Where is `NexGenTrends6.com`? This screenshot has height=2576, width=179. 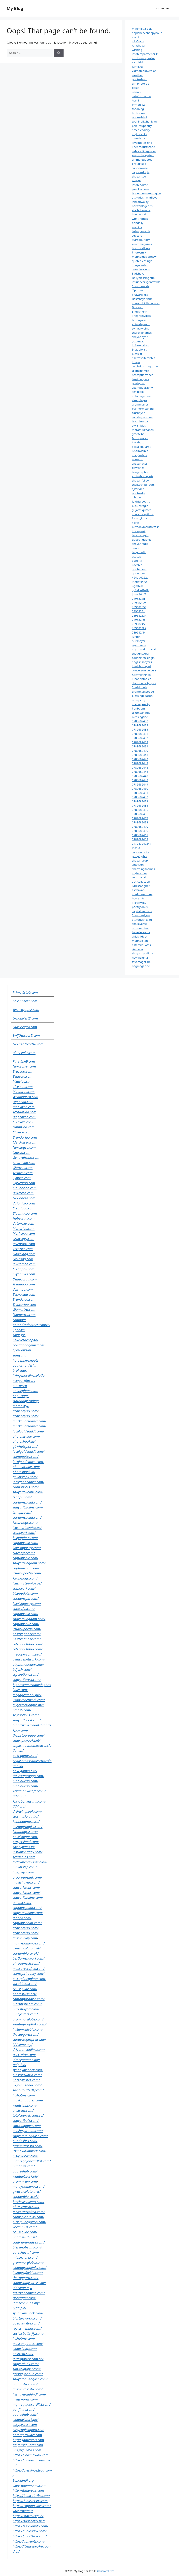 NexGenTrends6.com is located at coordinates (28, 1044).